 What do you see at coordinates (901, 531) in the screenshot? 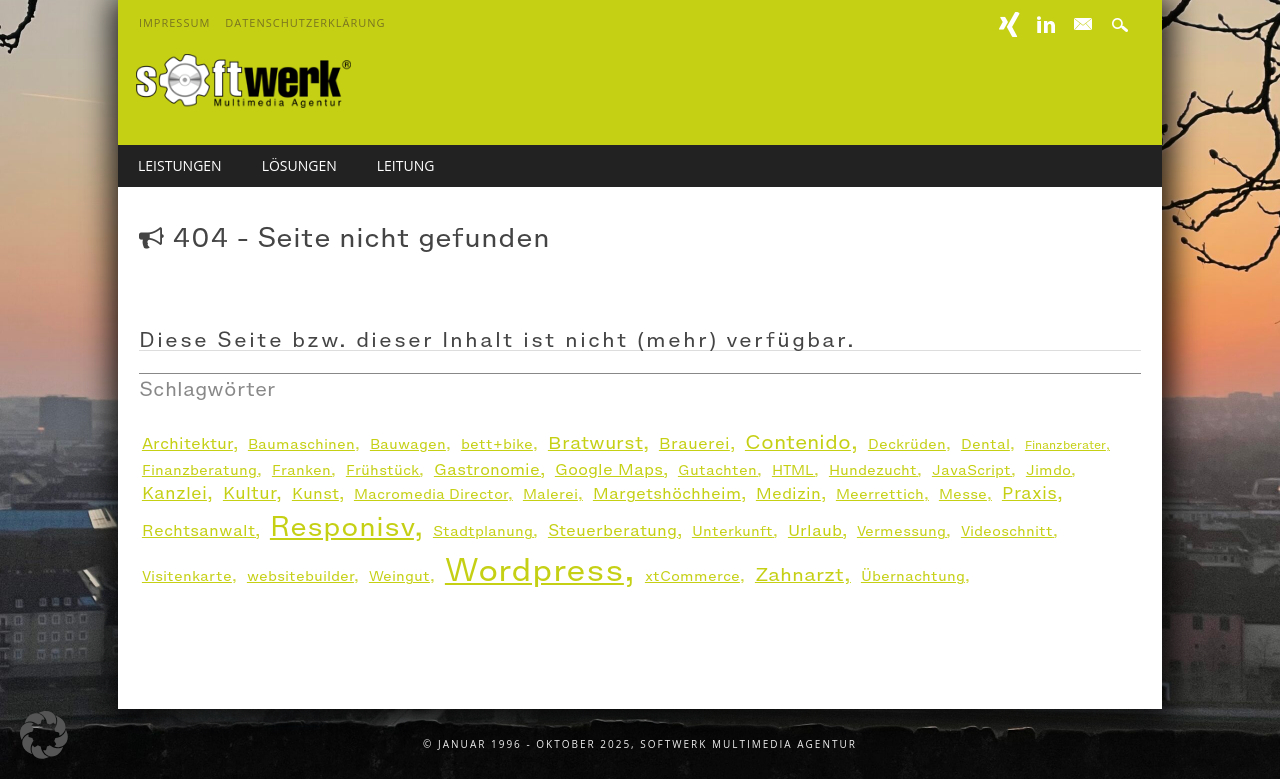
I see `Vermessung [Vermessung (2 Einträge)]` at bounding box center [901, 531].